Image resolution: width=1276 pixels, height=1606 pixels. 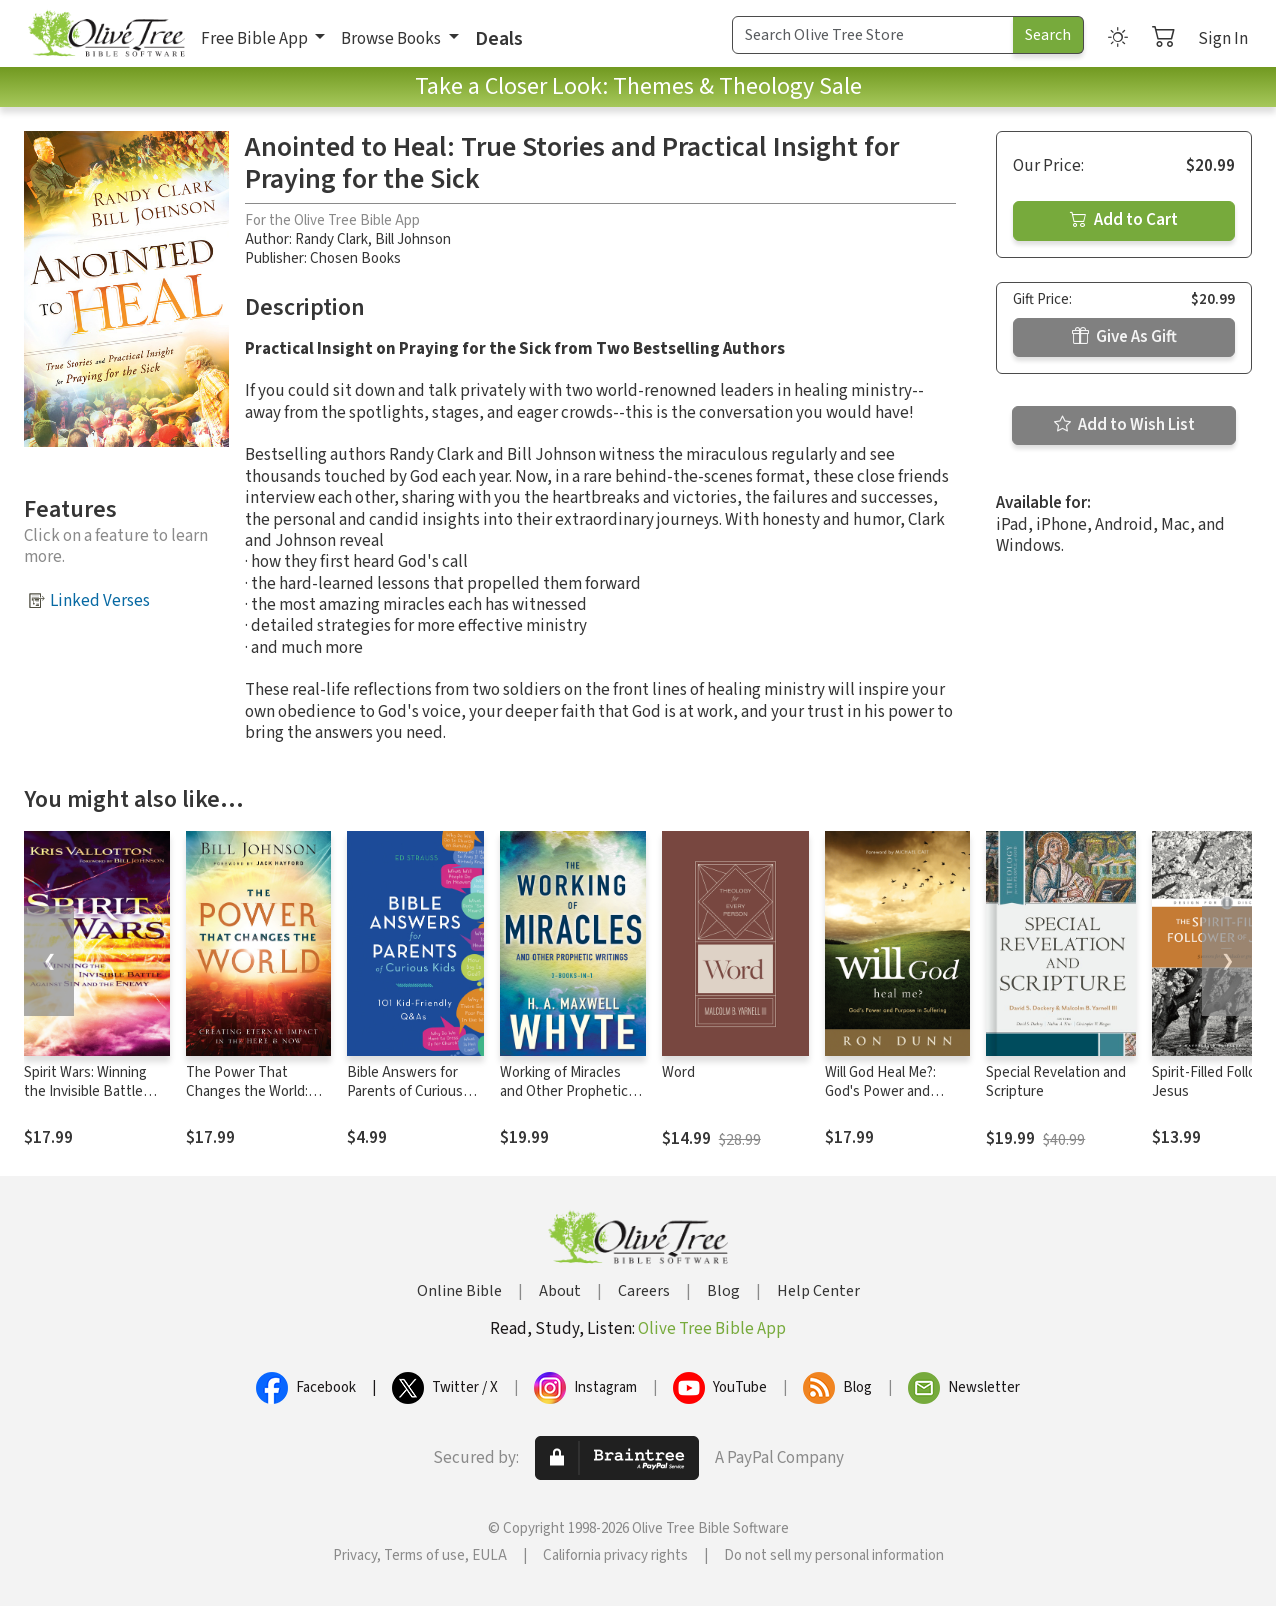 I want to click on Add to Wish List, so click(x=1124, y=425).